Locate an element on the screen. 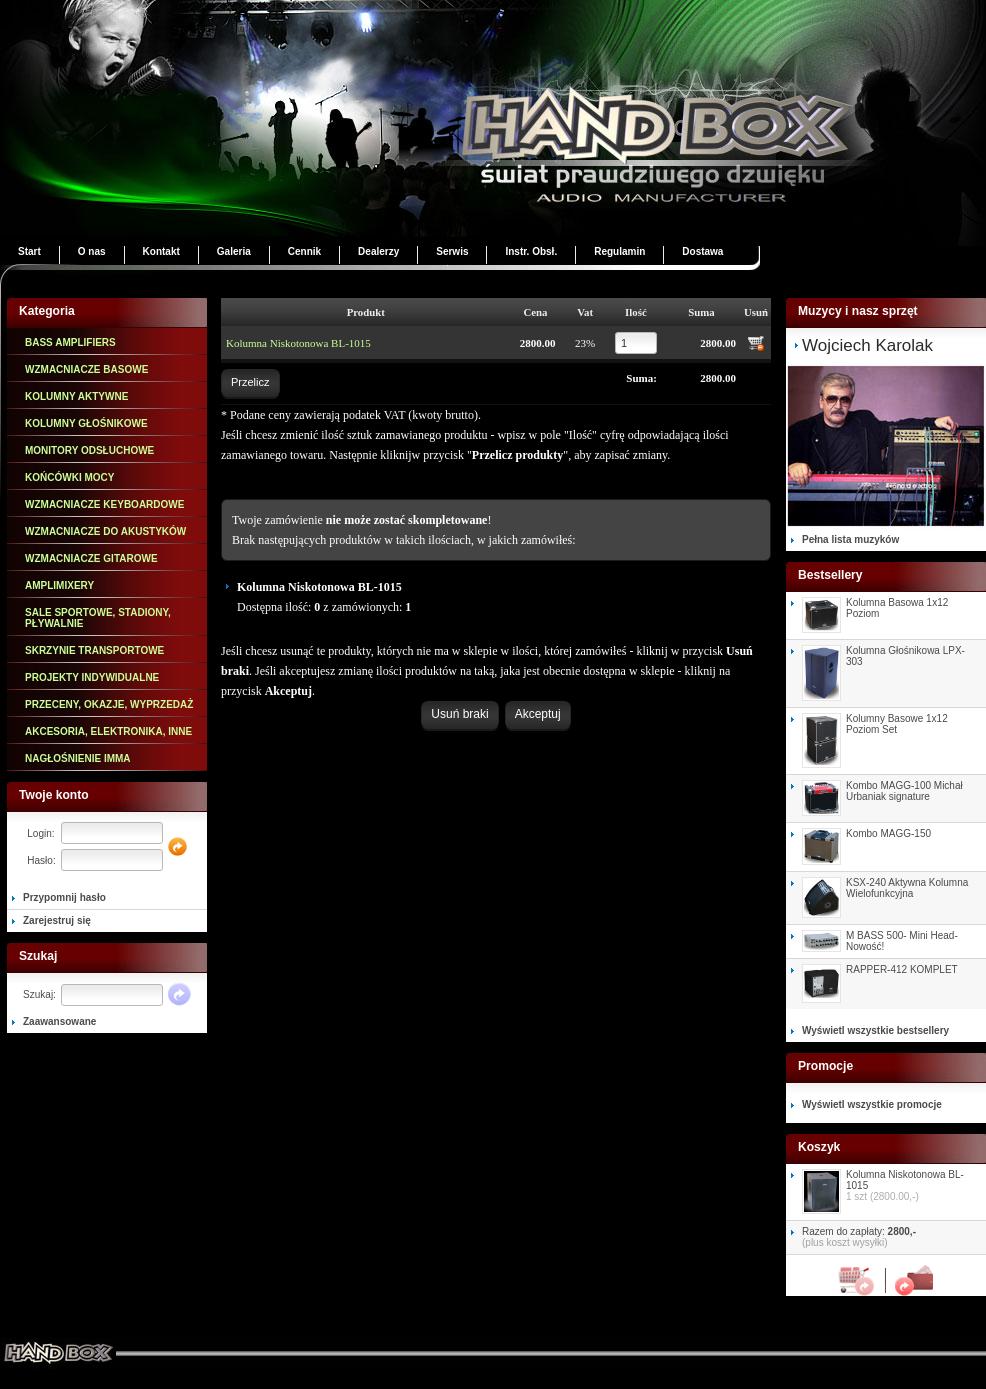  Instr. Obsł. is located at coordinates (531, 251).